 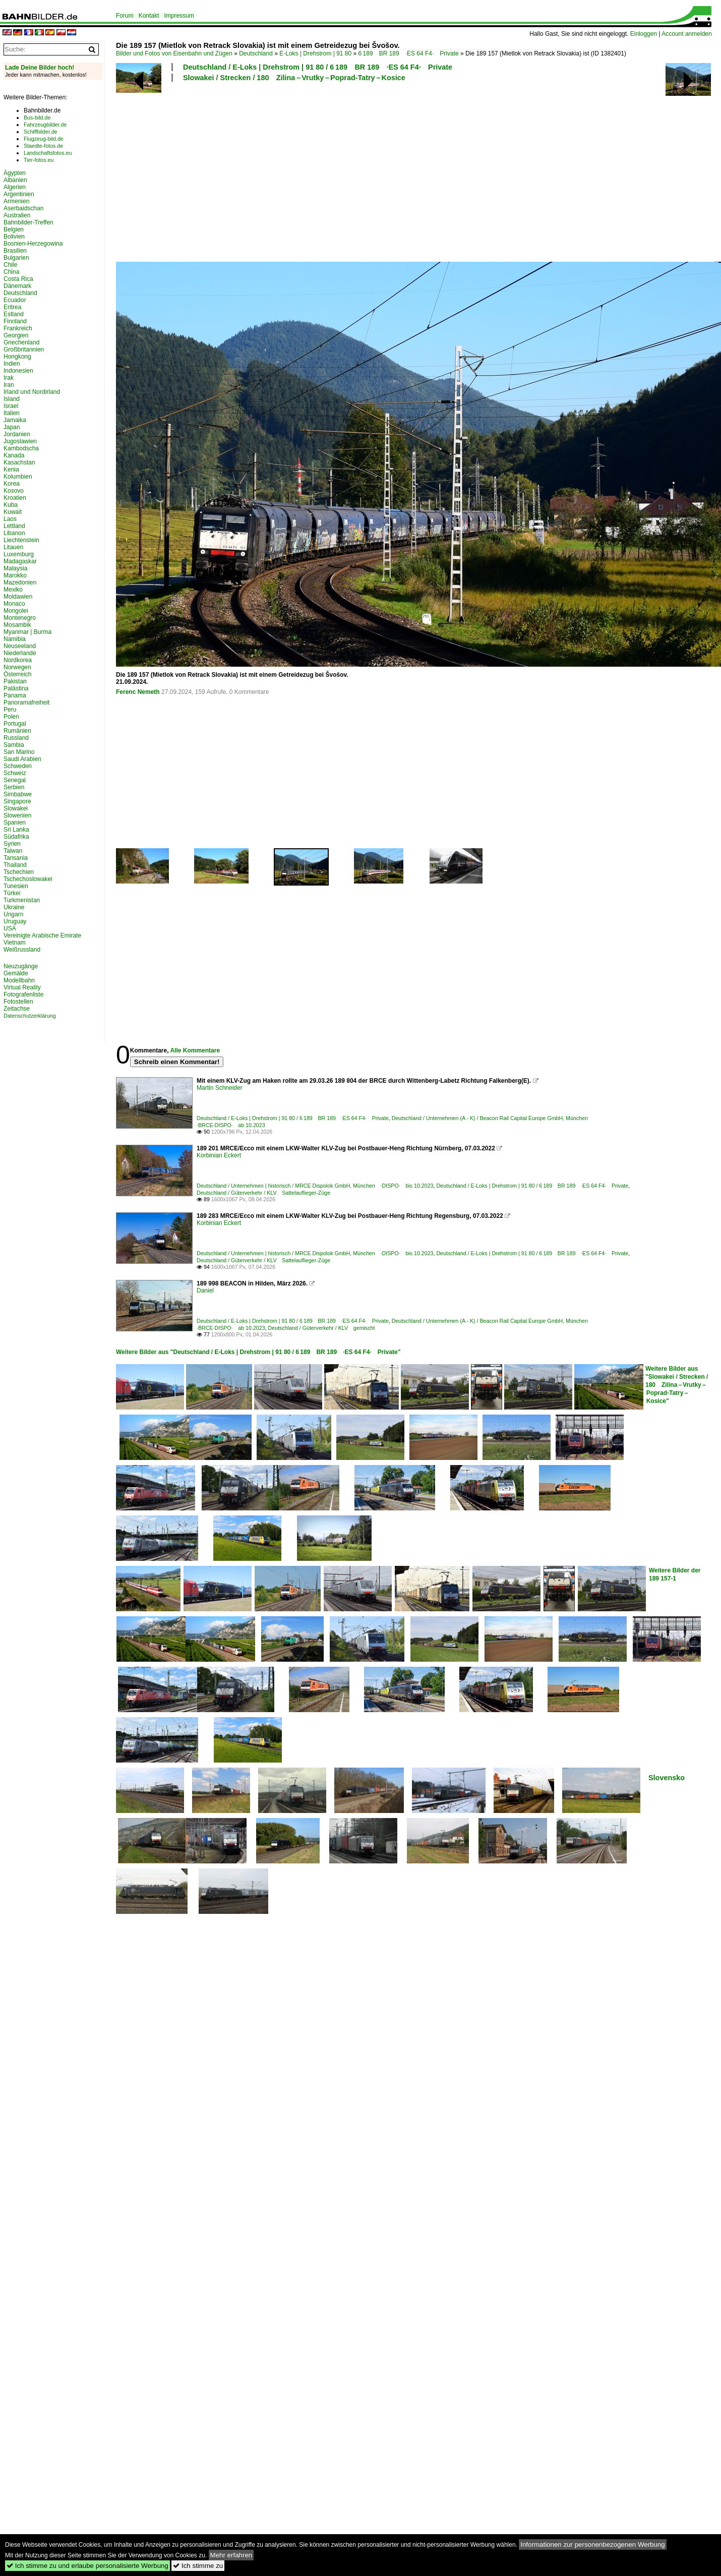 I want to click on Norwegen, so click(x=17, y=667).